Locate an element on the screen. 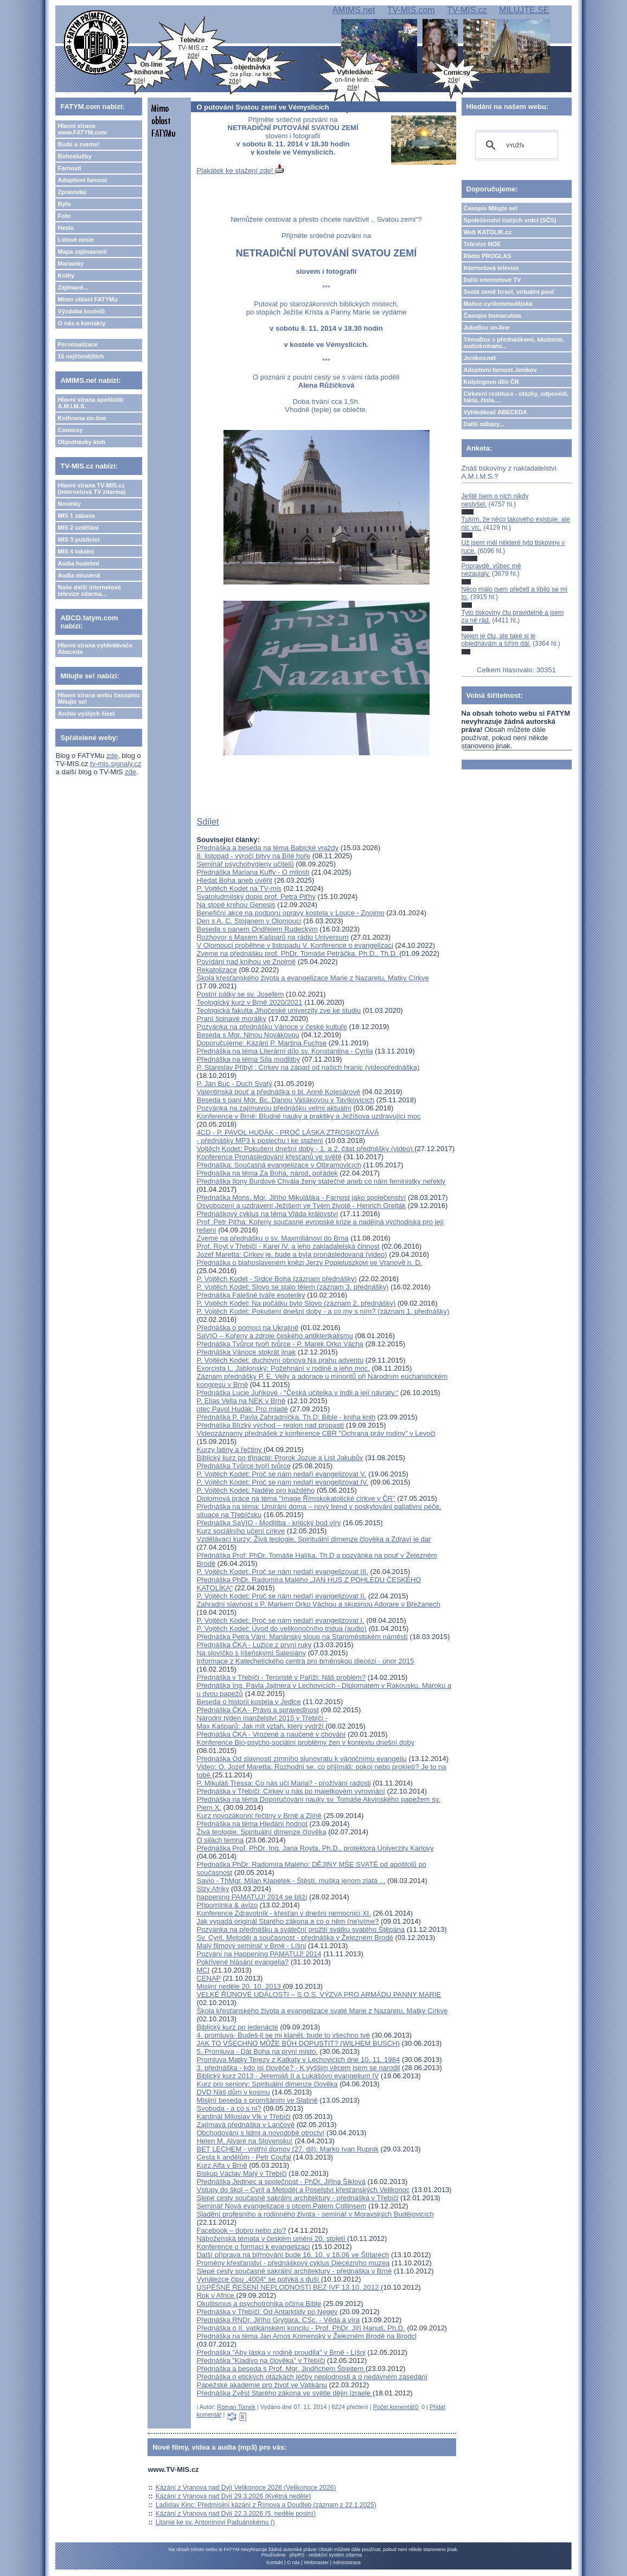 This screenshot has width=627, height=2576. Objednávky knih is located at coordinates (81, 442).